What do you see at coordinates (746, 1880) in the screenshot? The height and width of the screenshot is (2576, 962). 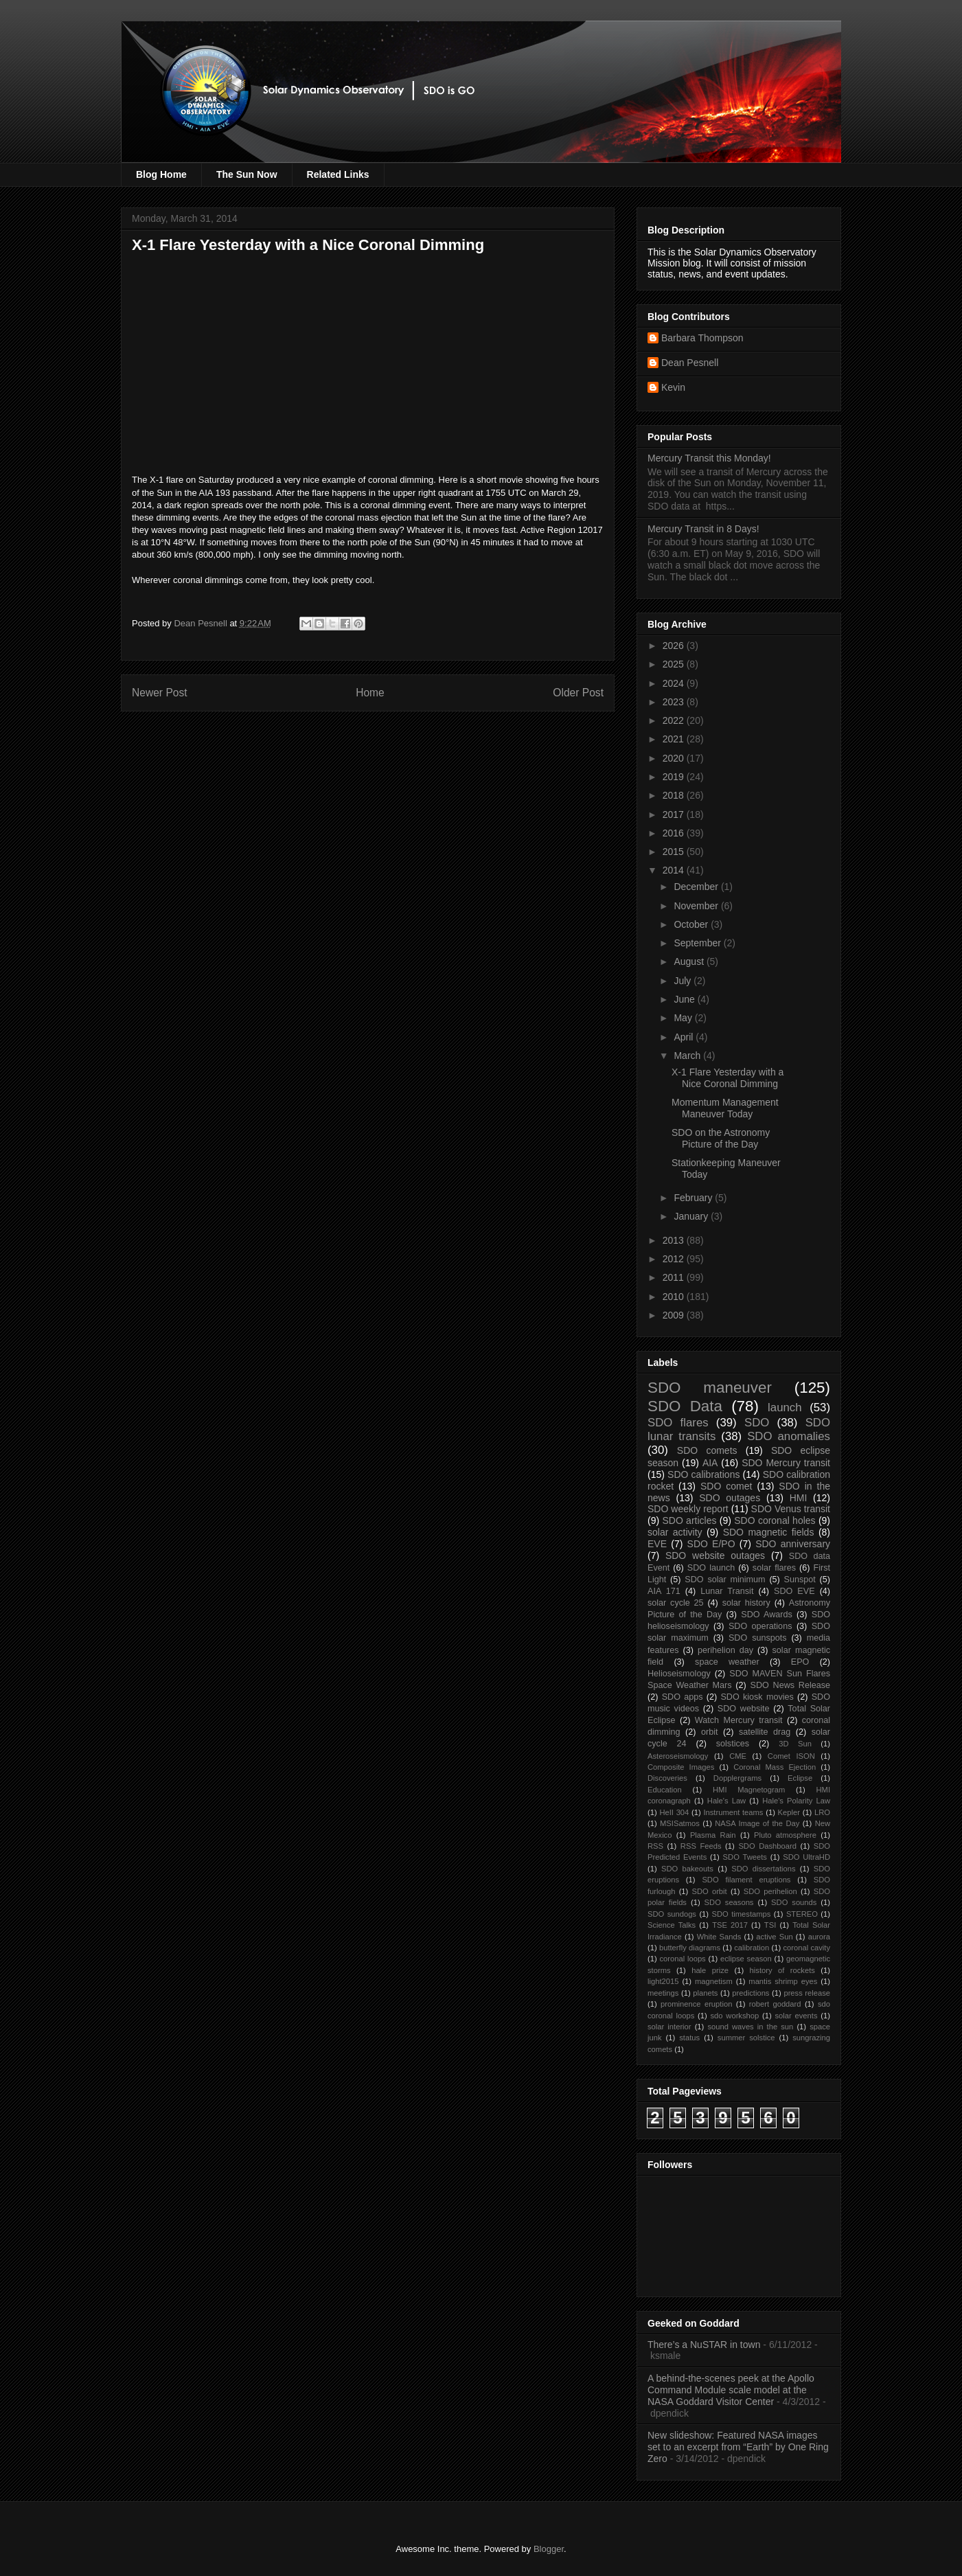 I see `SDO filament eruptions` at bounding box center [746, 1880].